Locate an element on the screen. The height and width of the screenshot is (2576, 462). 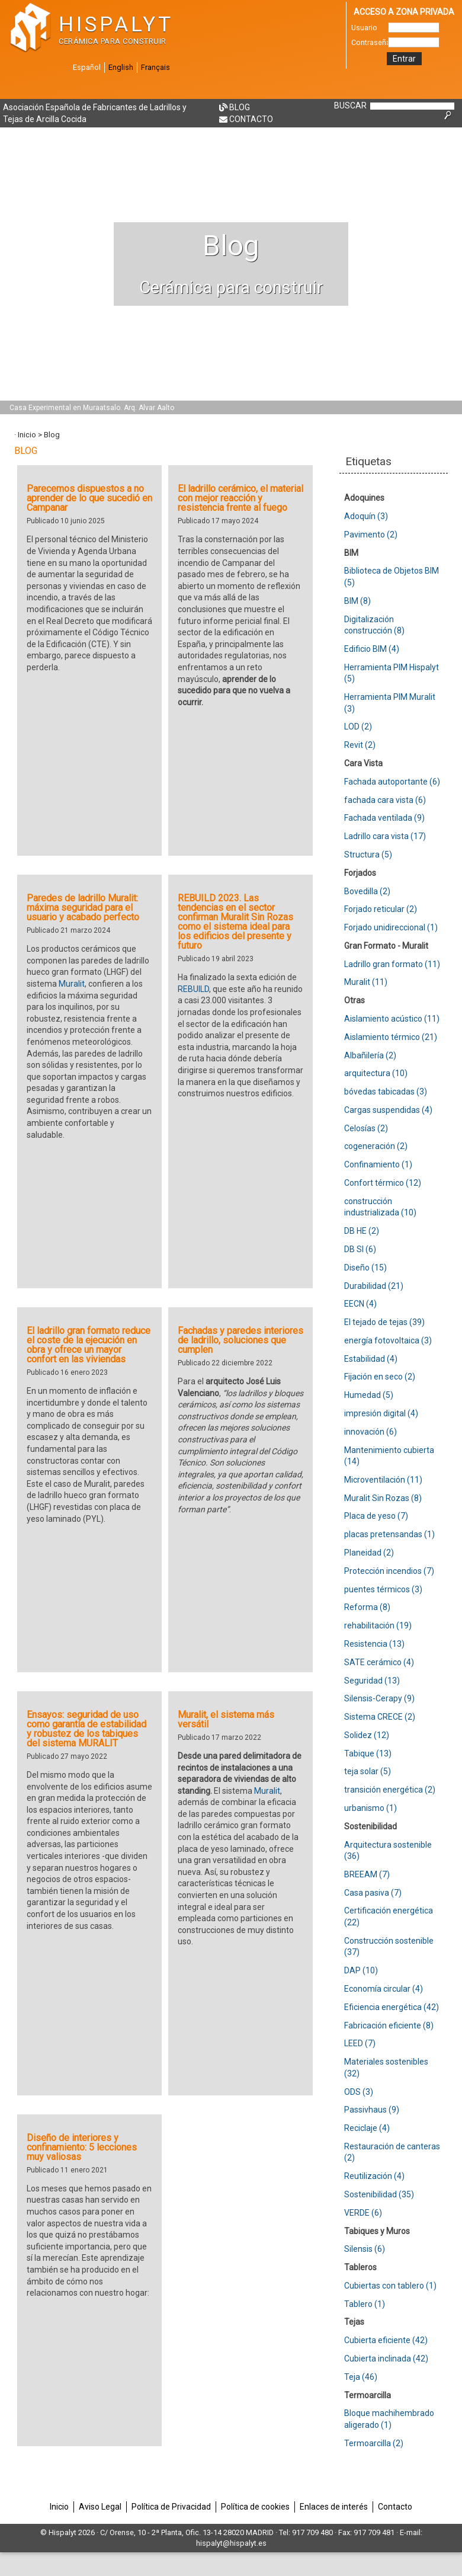
Sostenibilidad (35) is located at coordinates (379, 2194).